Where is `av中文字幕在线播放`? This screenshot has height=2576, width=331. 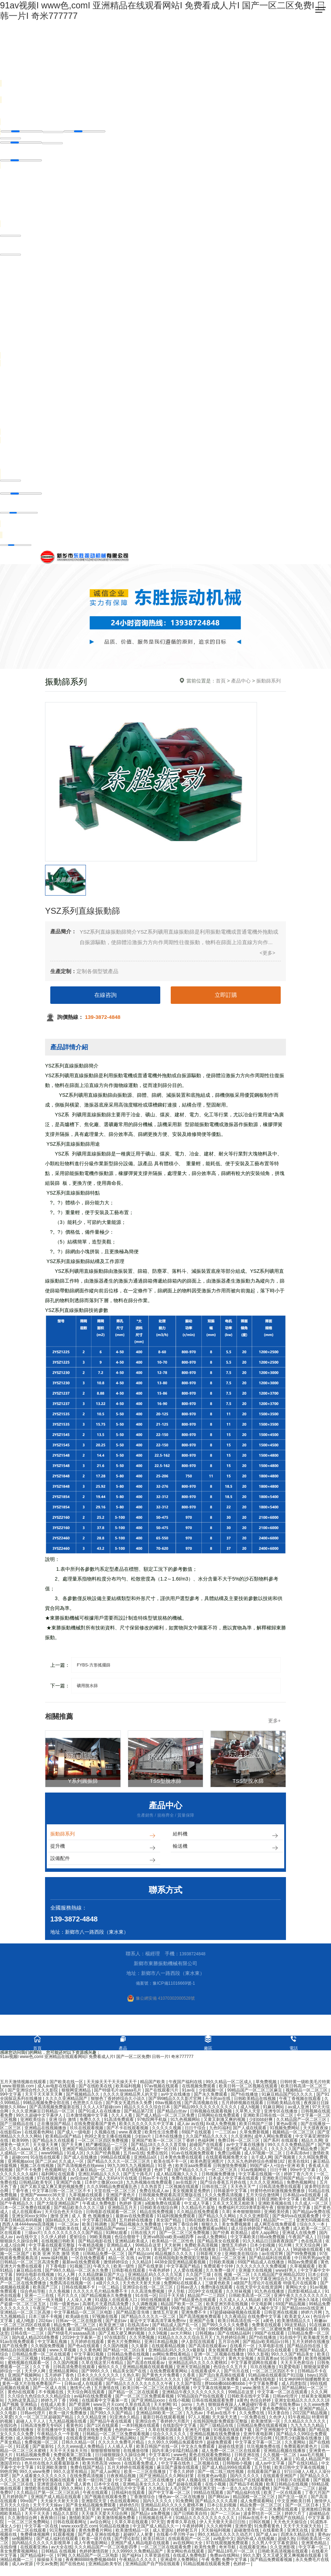 av中文字幕在线播放 is located at coordinates (245, 2147).